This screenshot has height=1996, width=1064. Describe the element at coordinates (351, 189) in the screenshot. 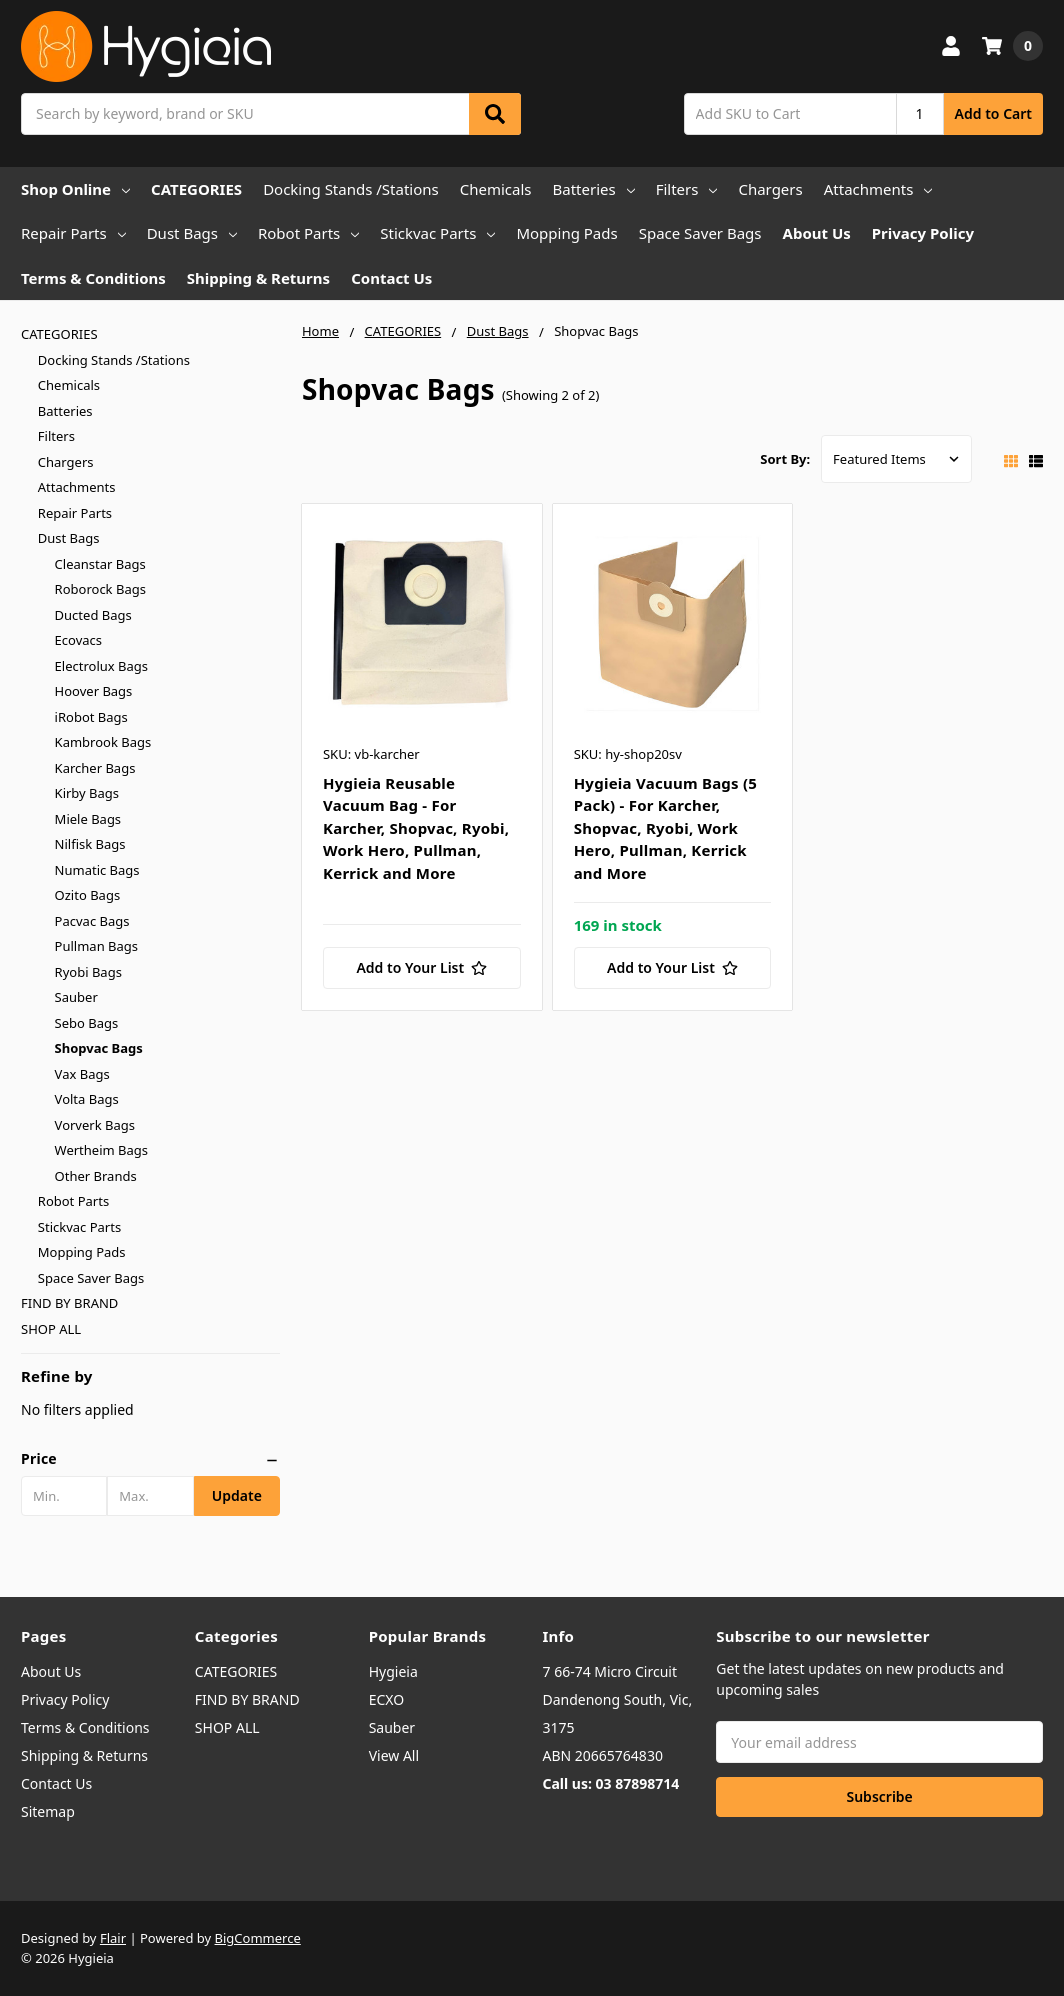

I see `Docking Stands /Stations` at that location.